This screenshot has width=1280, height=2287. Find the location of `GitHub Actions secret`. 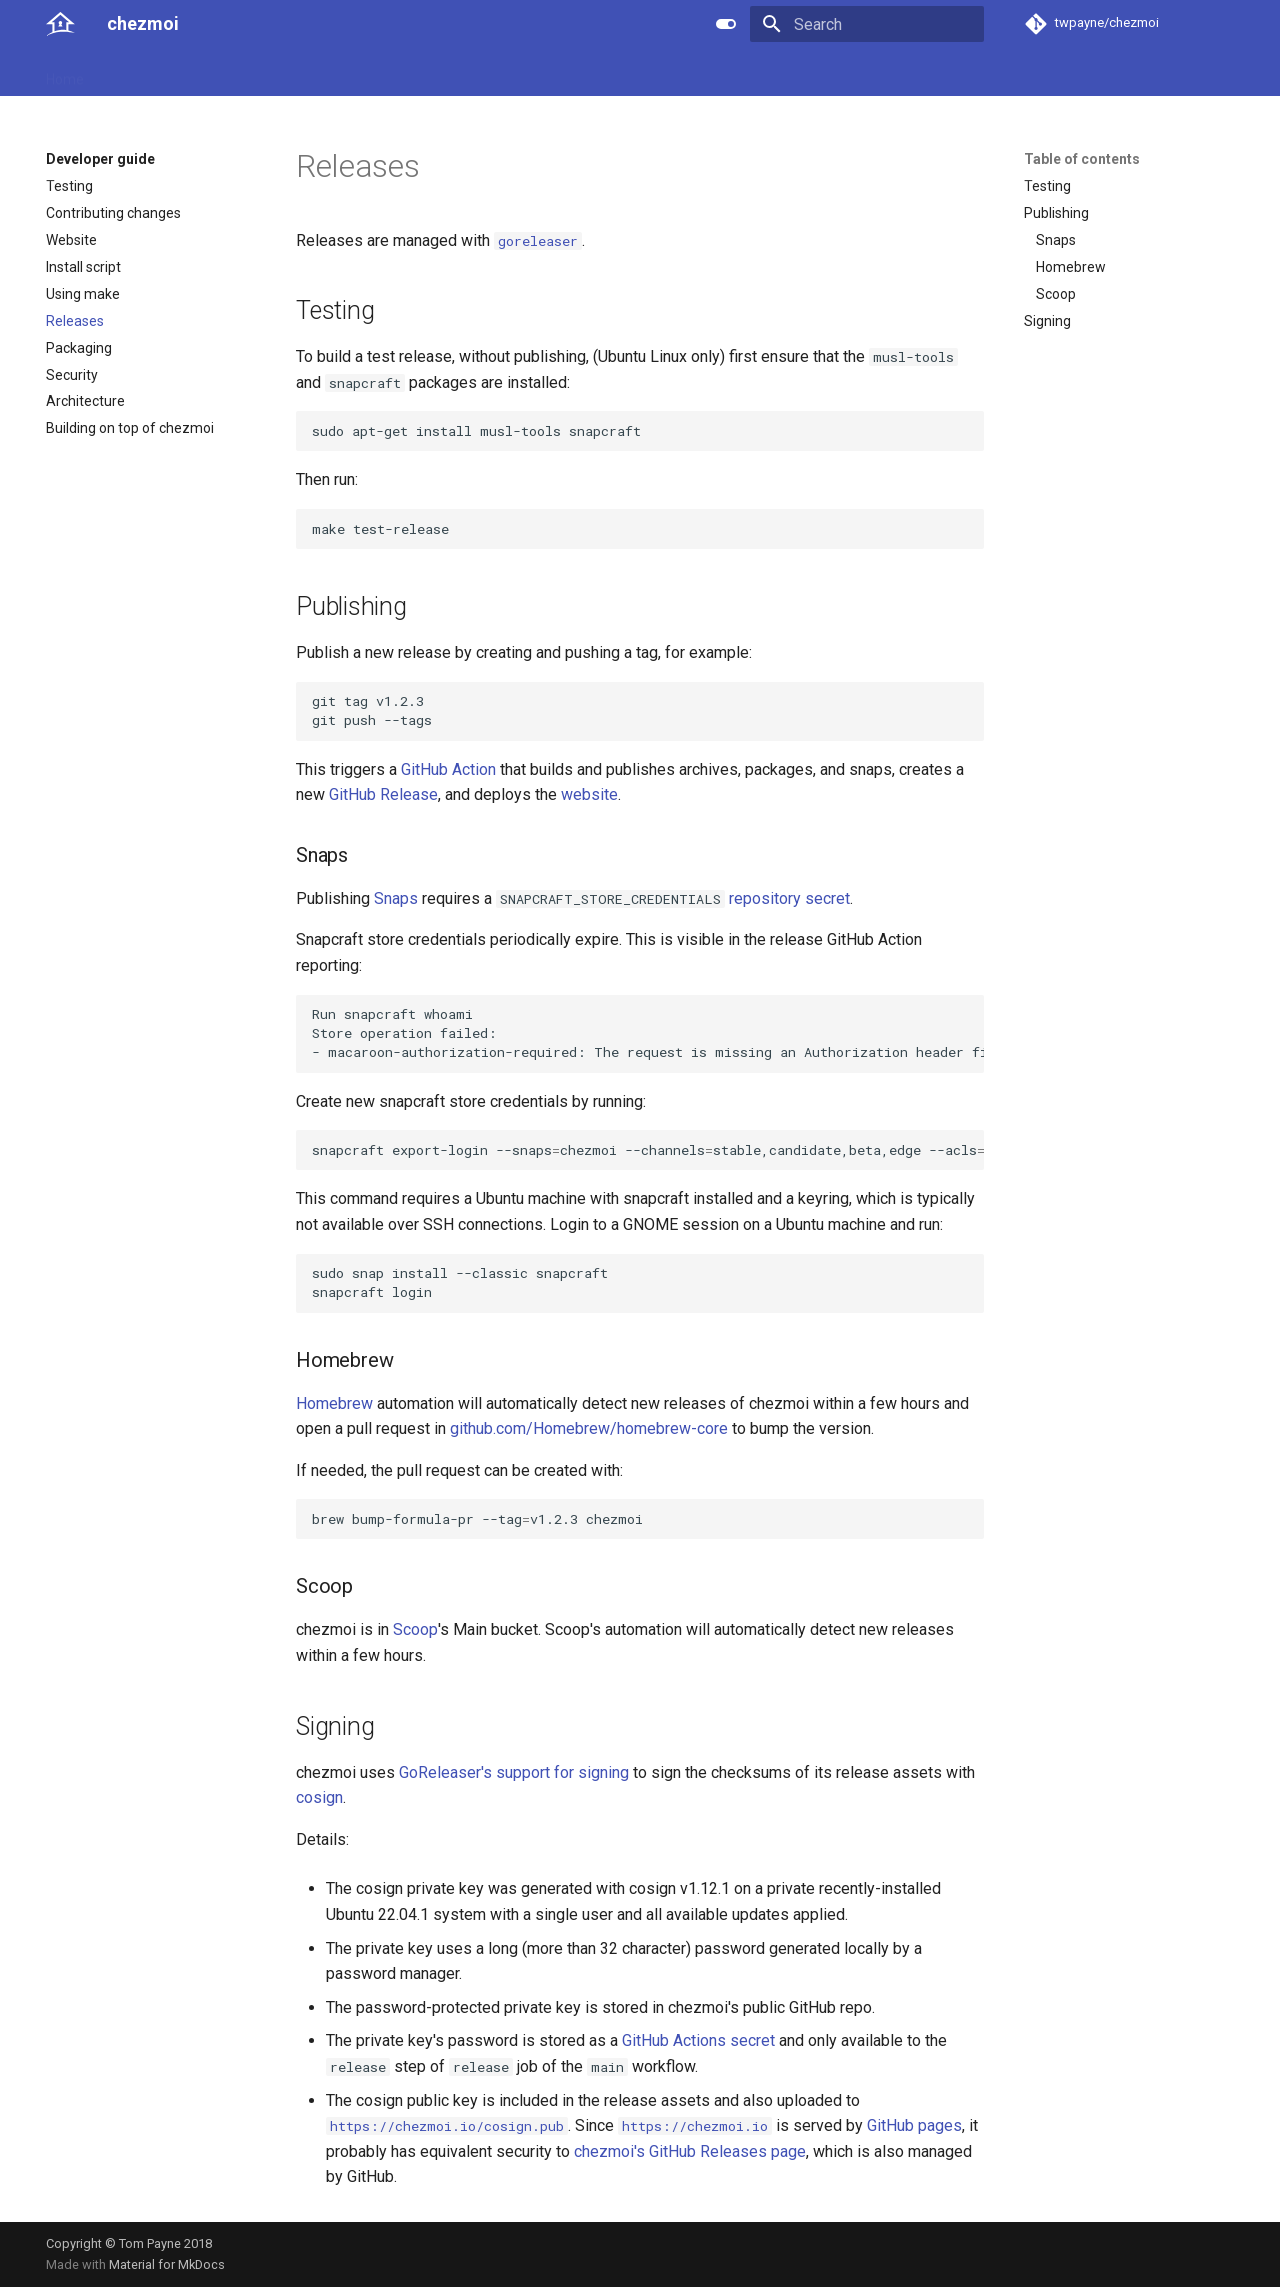

GitHub Actions secret is located at coordinates (698, 2040).